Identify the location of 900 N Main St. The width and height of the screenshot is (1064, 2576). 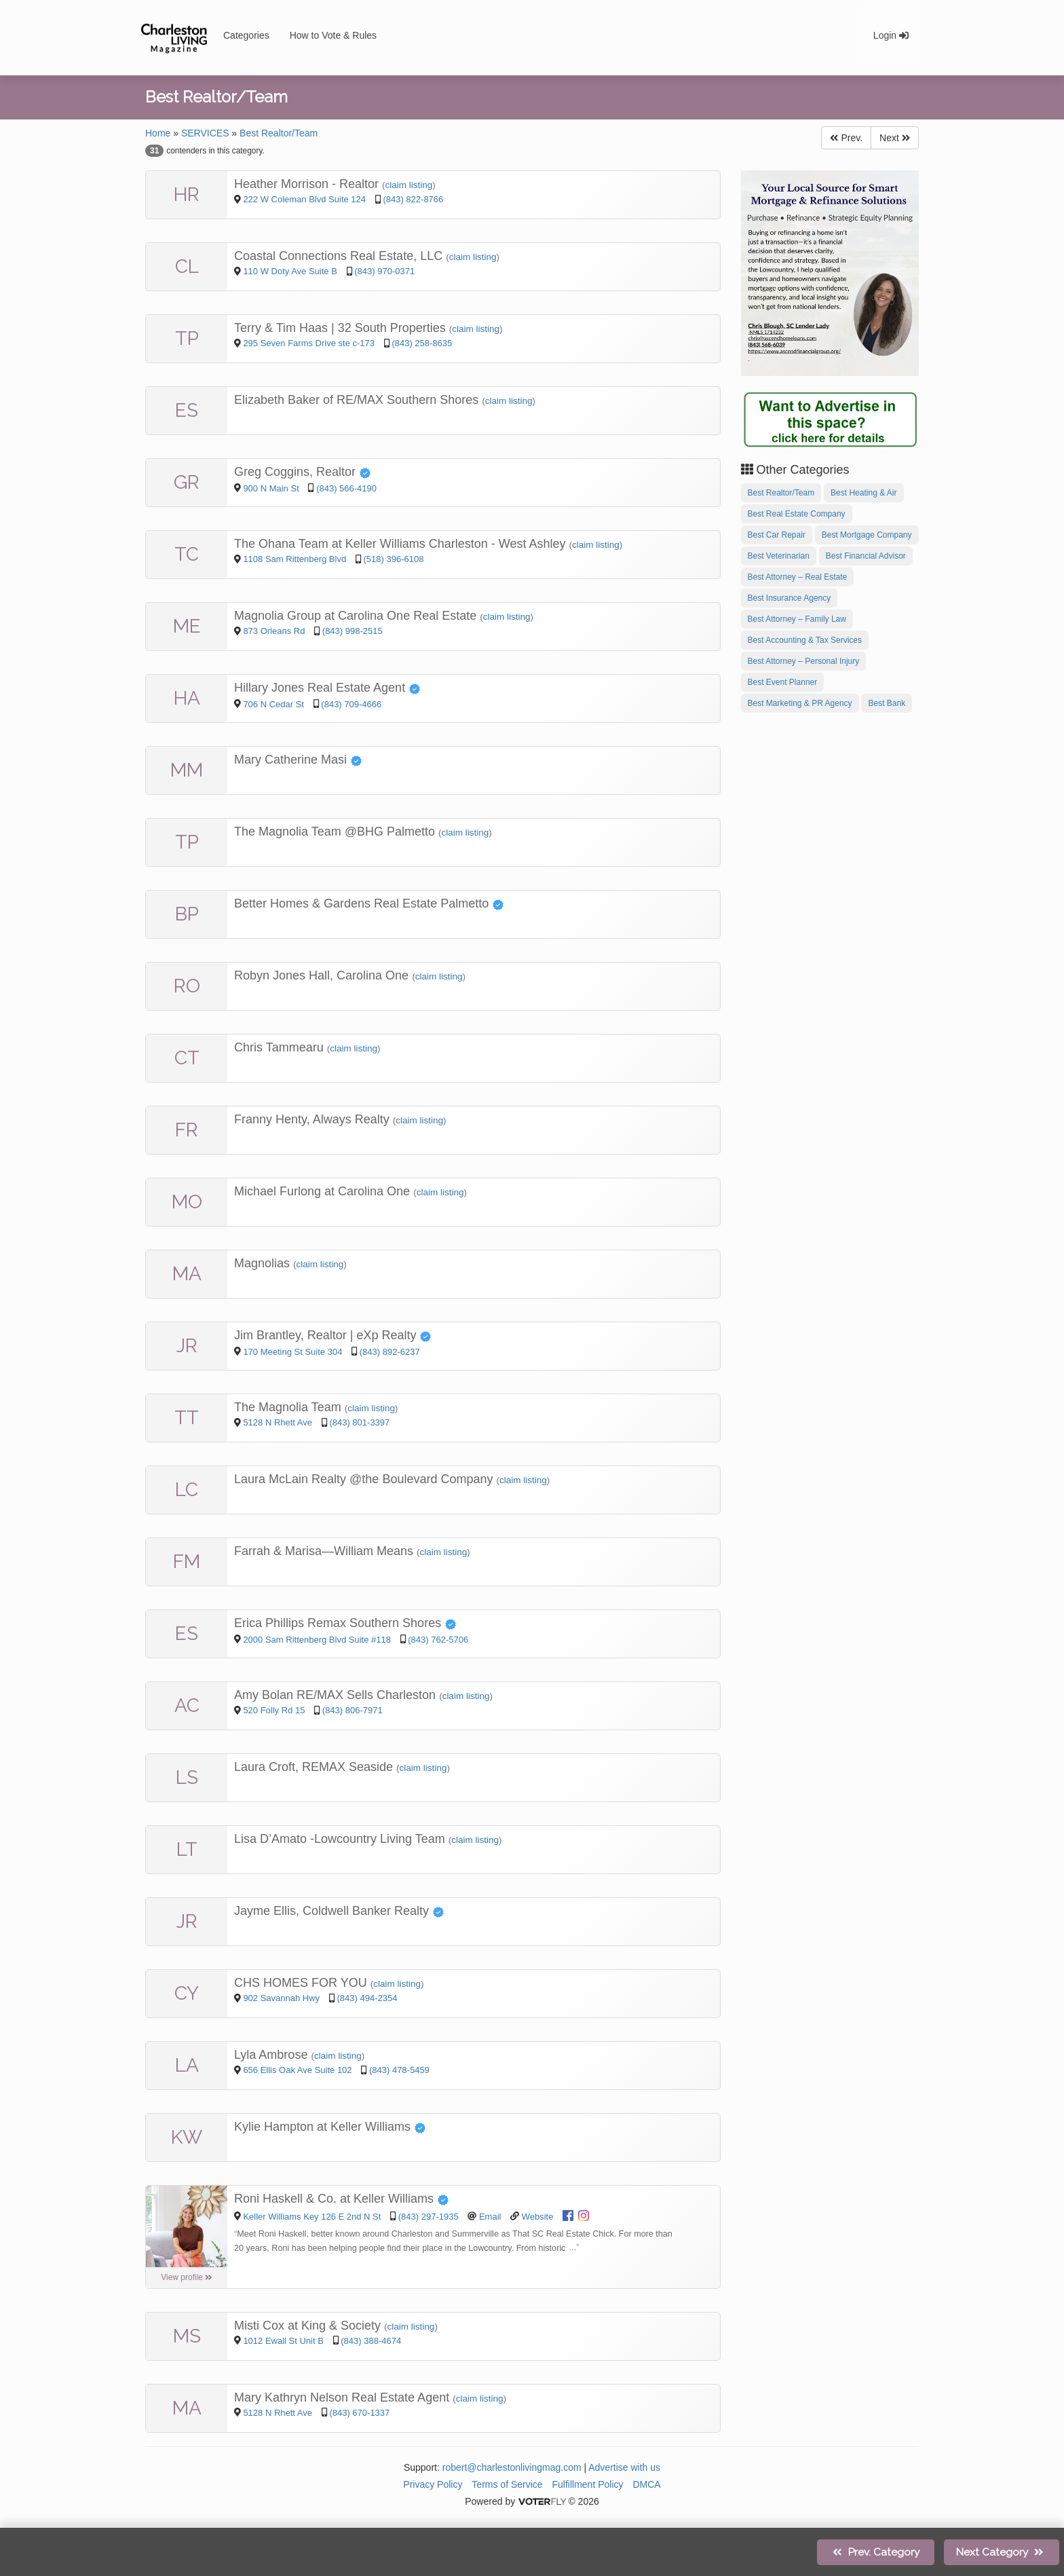
(272, 488).